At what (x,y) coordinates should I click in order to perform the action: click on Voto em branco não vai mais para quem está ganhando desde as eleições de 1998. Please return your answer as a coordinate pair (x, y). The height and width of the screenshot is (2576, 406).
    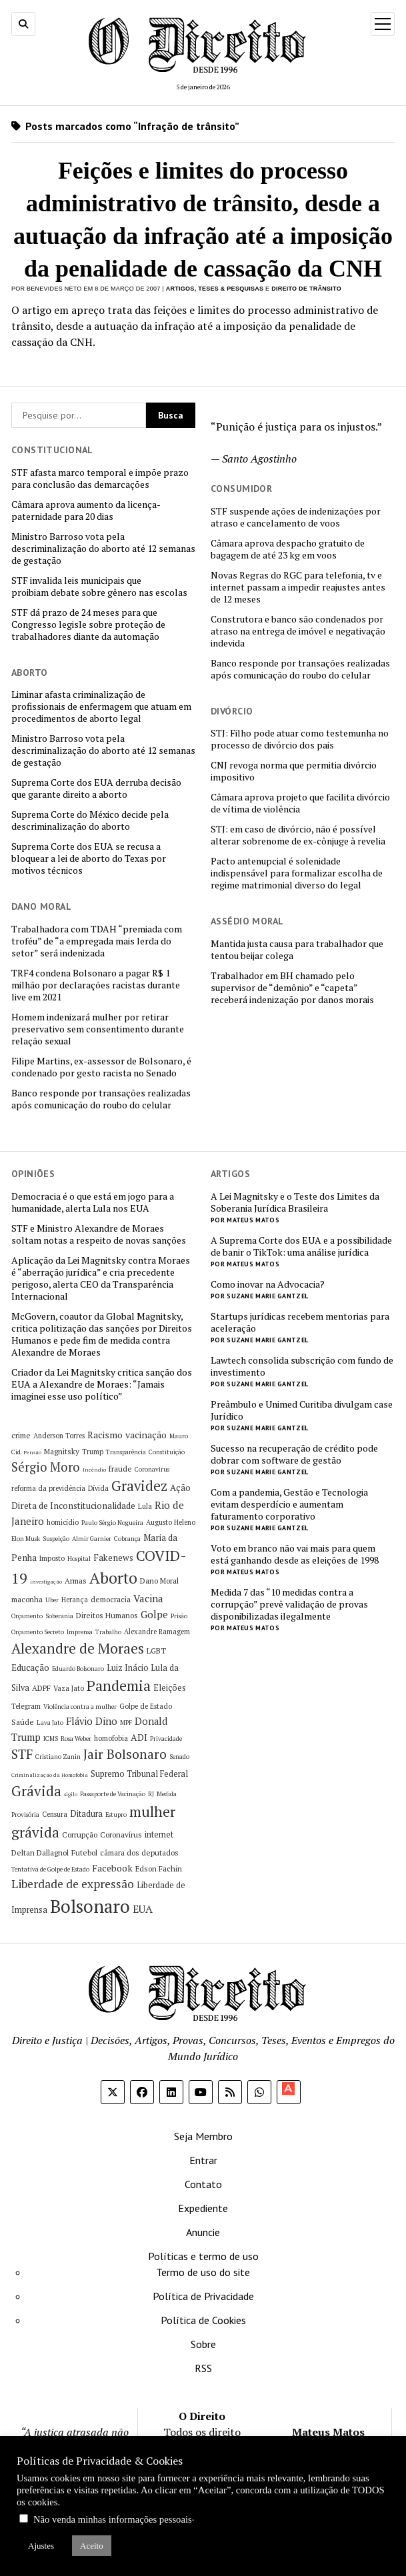
    Looking at the image, I should click on (295, 1554).